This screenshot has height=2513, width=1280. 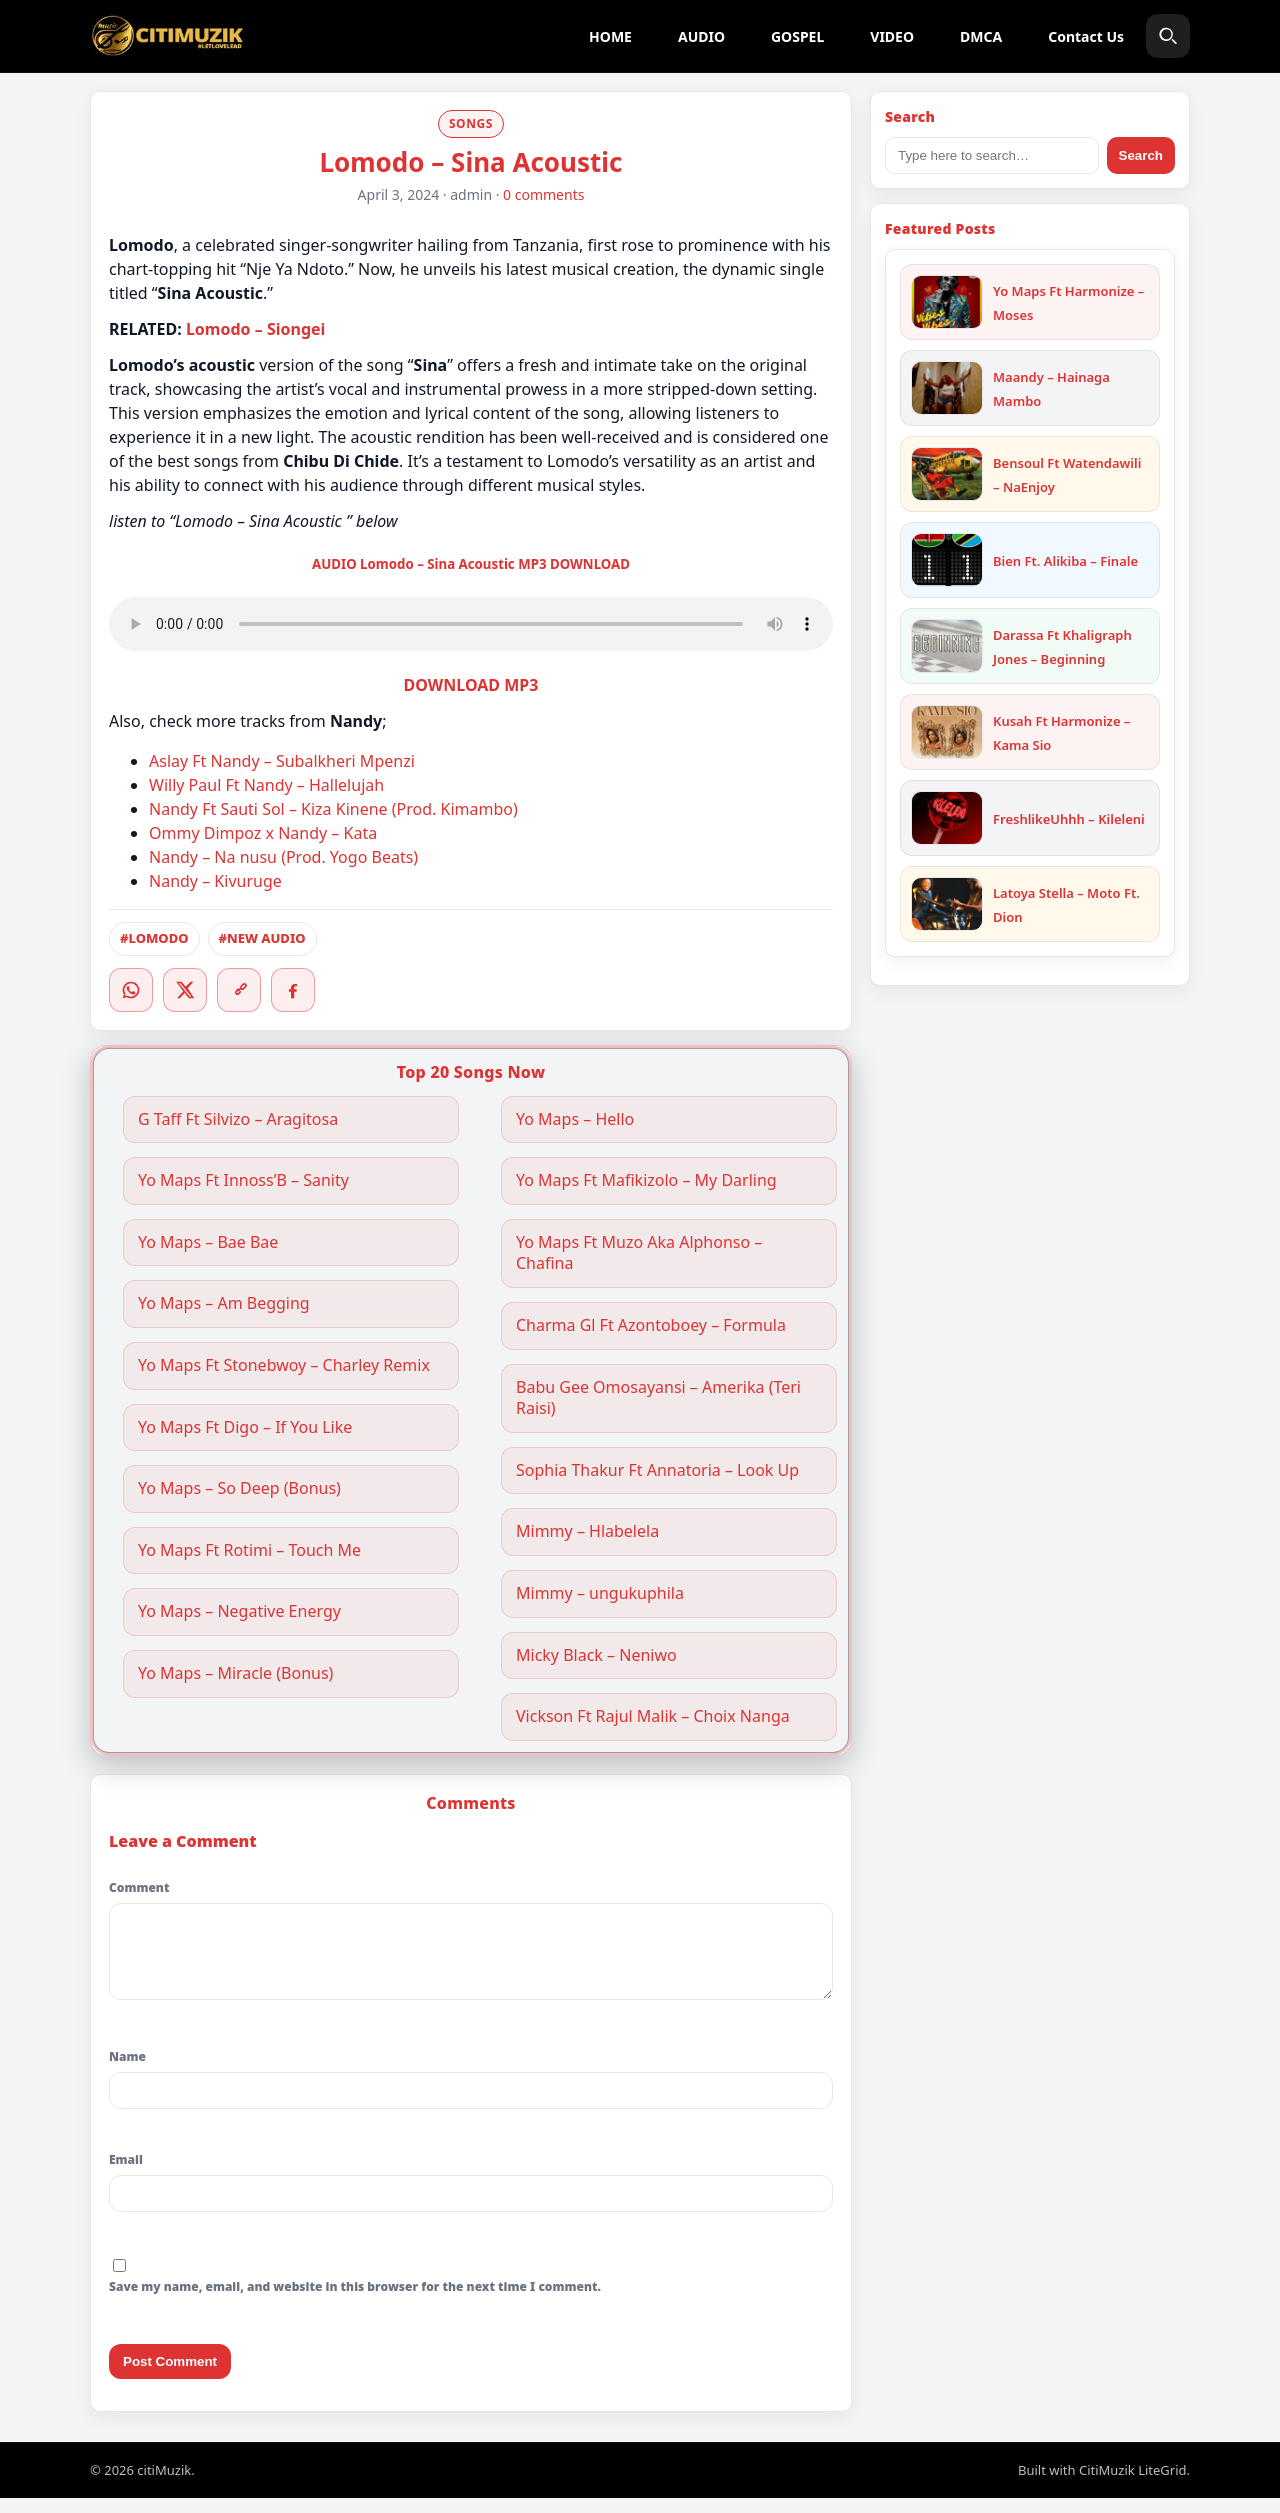 What do you see at coordinates (947, 560) in the screenshot?
I see `[Bien Ft. Alikiba – Finale]` at bounding box center [947, 560].